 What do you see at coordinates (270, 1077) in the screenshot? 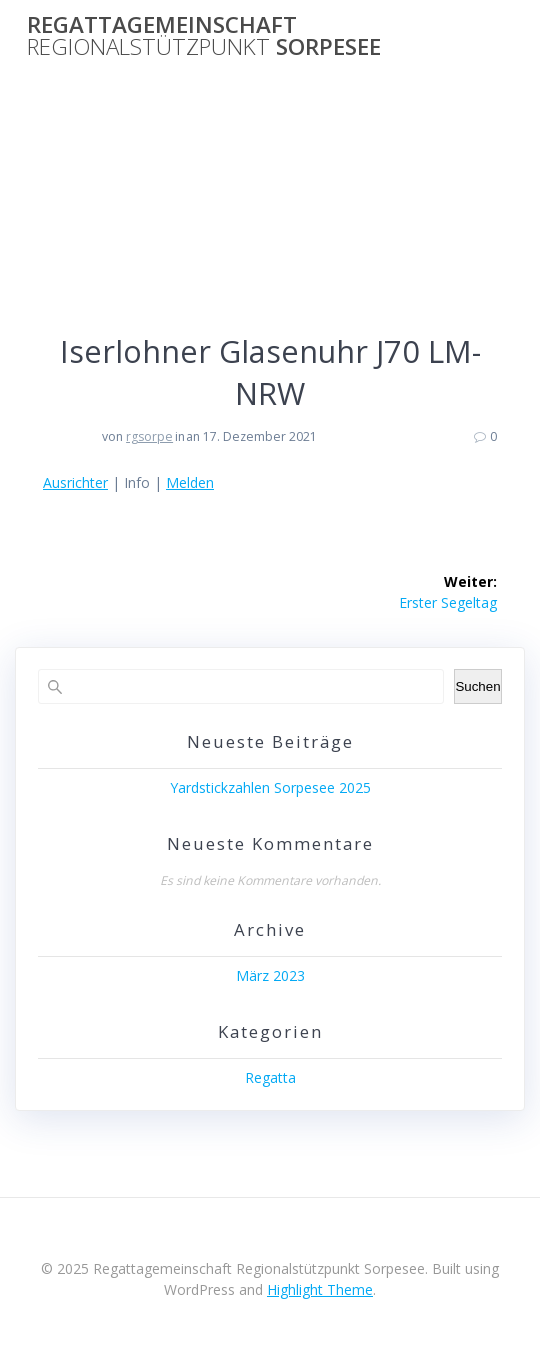
I see `Regatta` at bounding box center [270, 1077].